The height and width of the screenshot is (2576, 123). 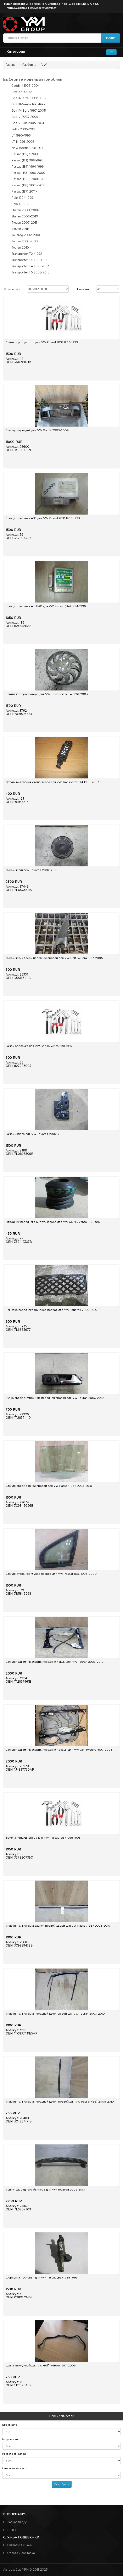 What do you see at coordinates (27, 160) in the screenshot?
I see `Passat (B3) 1988-1993` at bounding box center [27, 160].